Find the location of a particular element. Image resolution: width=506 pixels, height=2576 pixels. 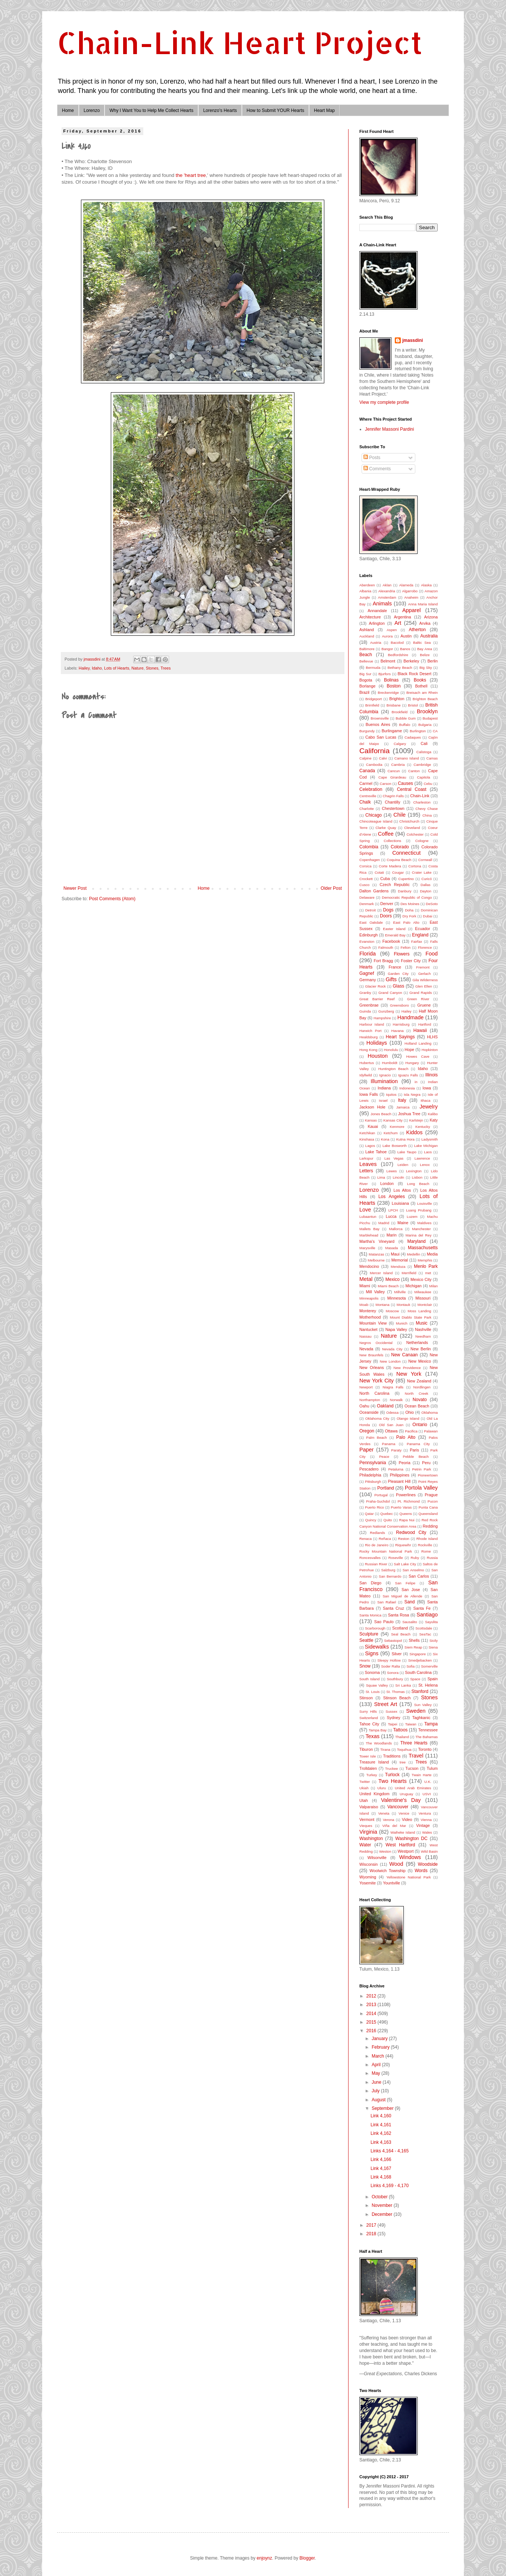

Louisville is located at coordinates (424, 1203).